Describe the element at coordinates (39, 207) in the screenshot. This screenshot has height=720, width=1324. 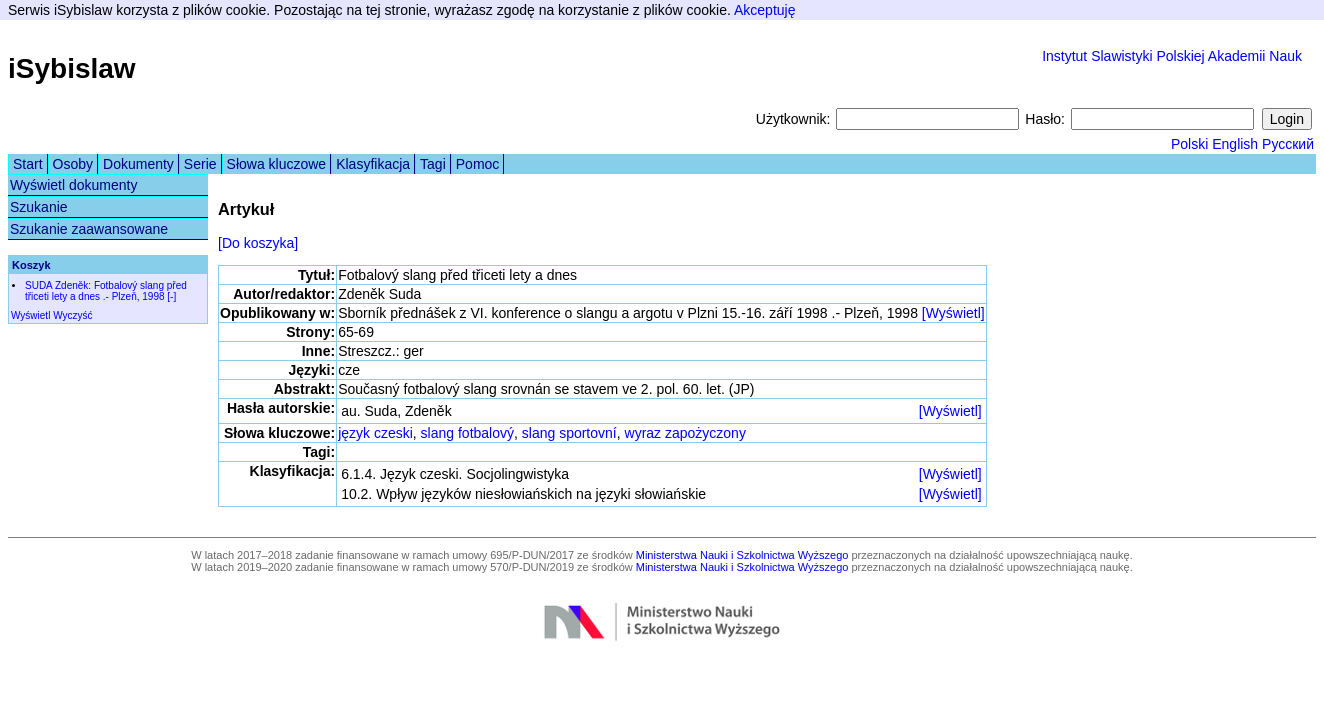
I see `Szukanie` at that location.